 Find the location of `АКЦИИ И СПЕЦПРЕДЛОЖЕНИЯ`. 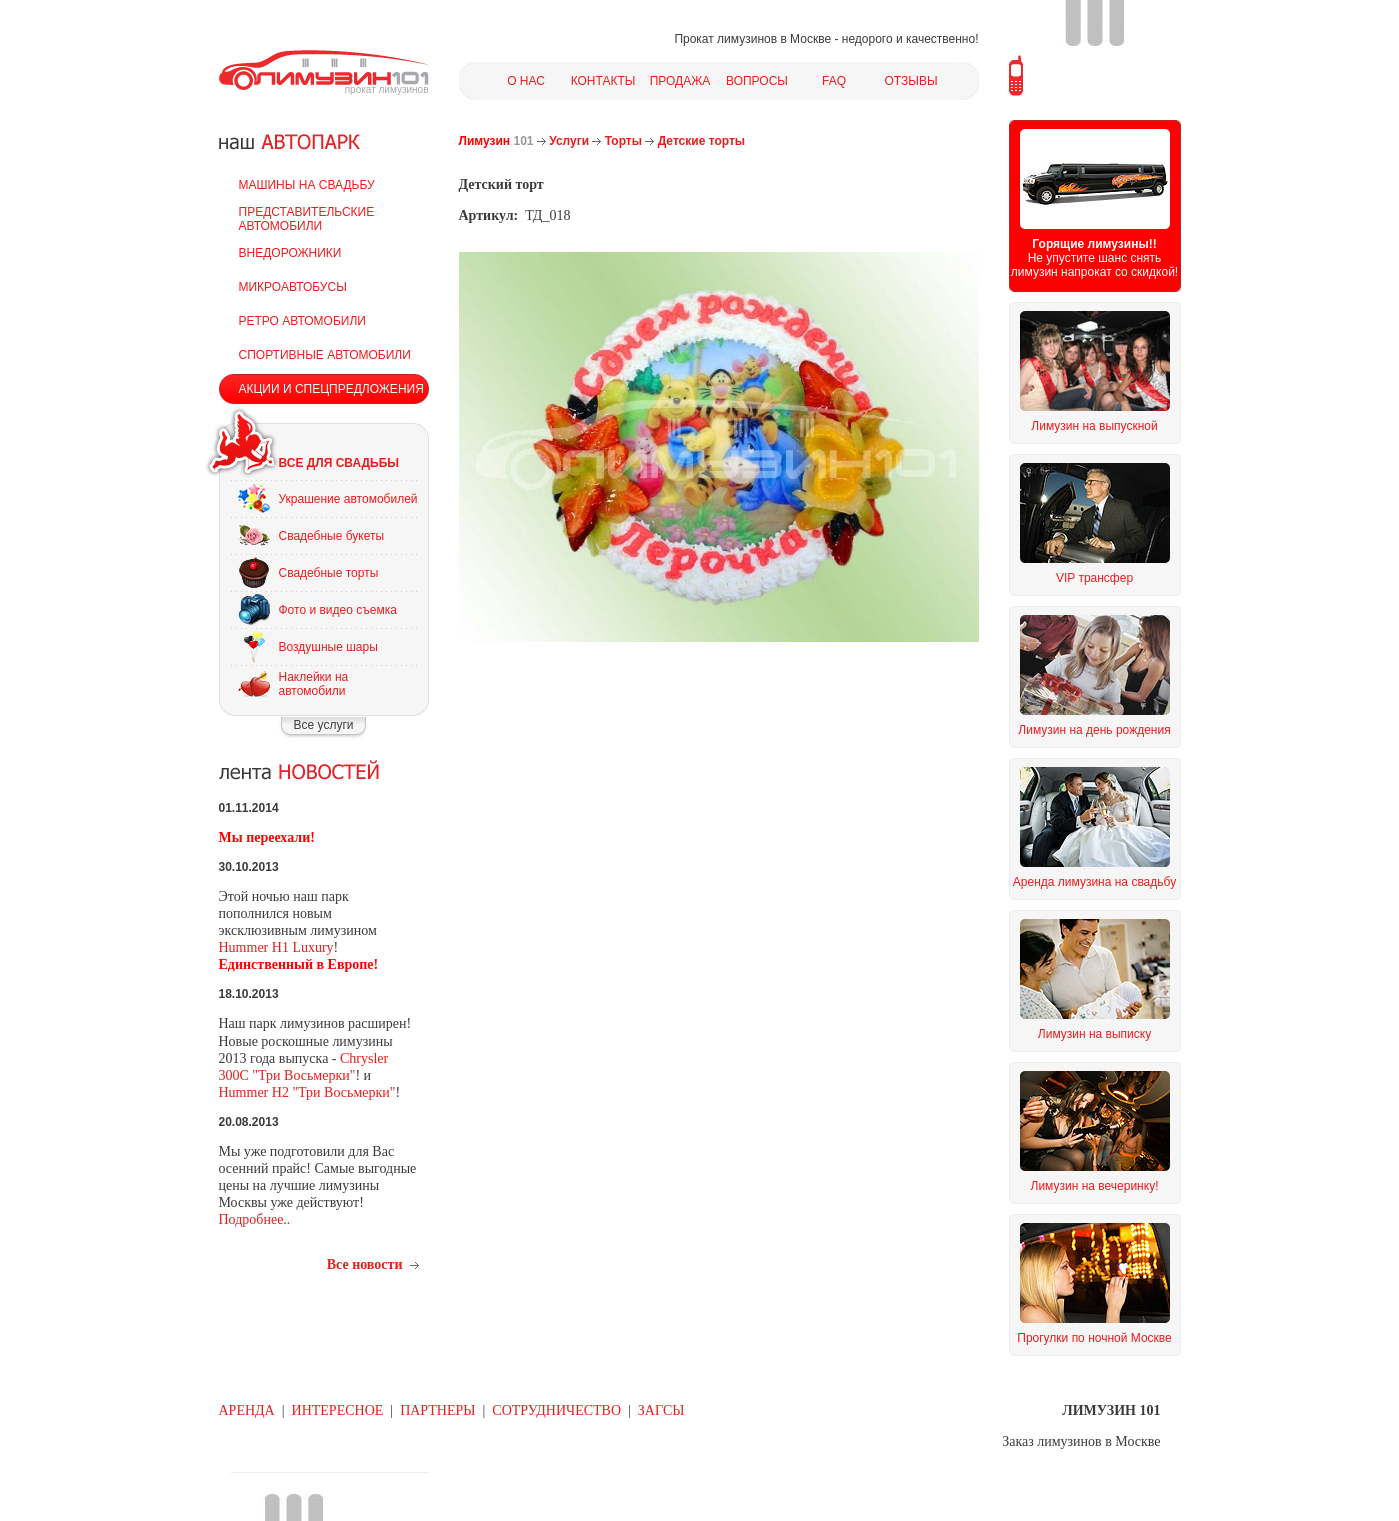

АКЦИИ И СПЕЦПРЕДЛОЖЕНИЯ is located at coordinates (331, 389).